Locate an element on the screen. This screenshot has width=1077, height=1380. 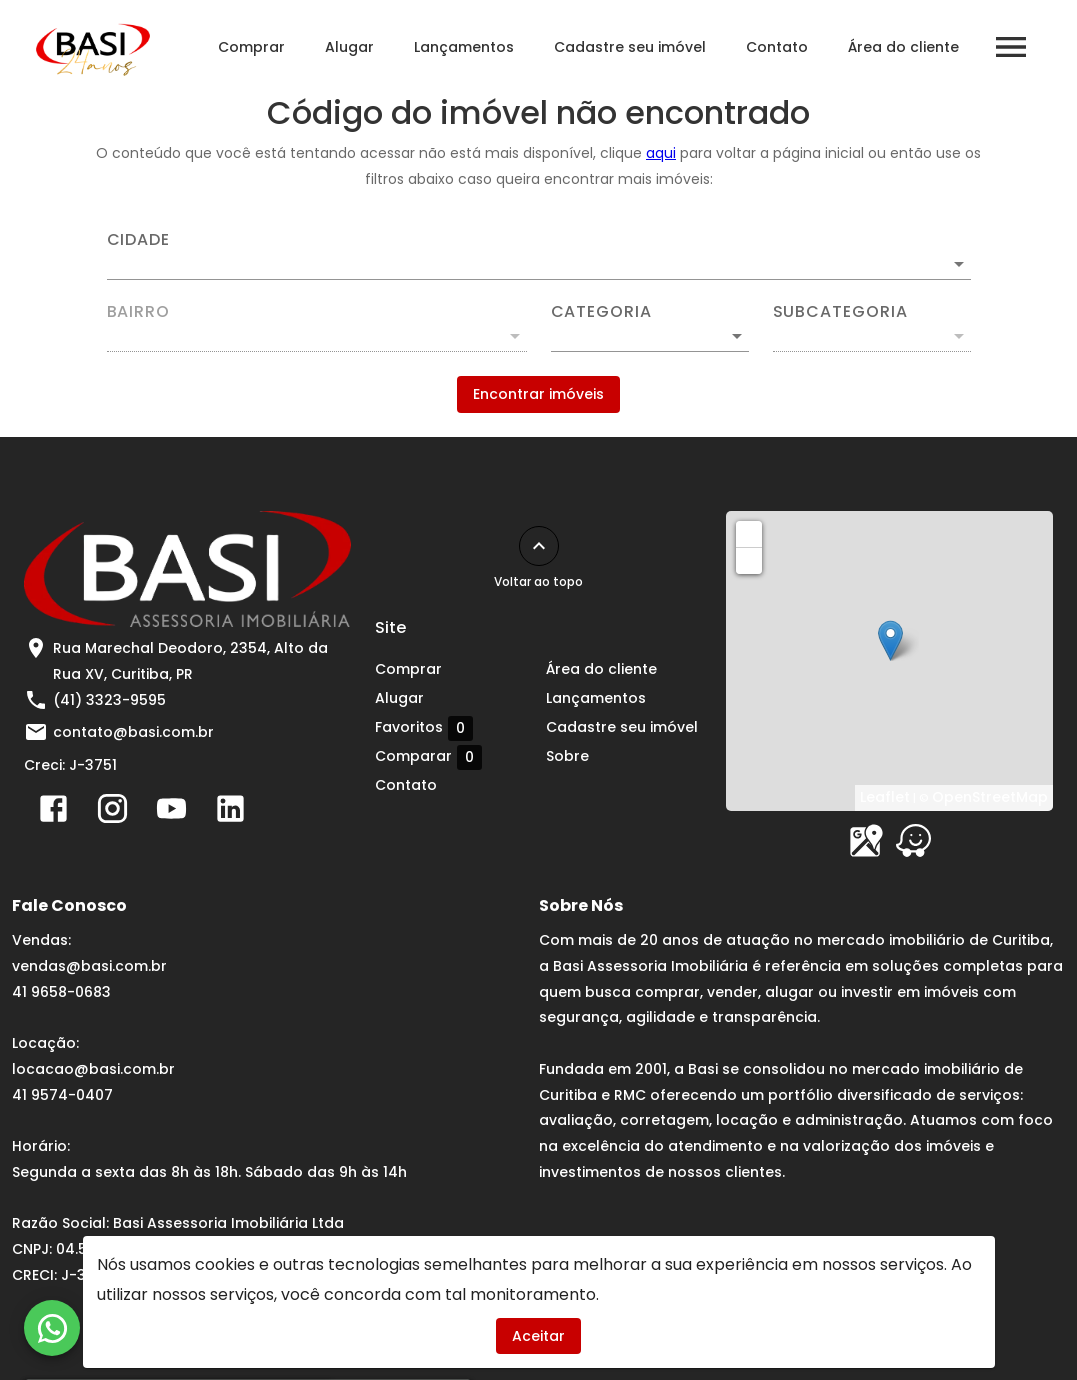
Comparar is located at coordinates (428, 757).